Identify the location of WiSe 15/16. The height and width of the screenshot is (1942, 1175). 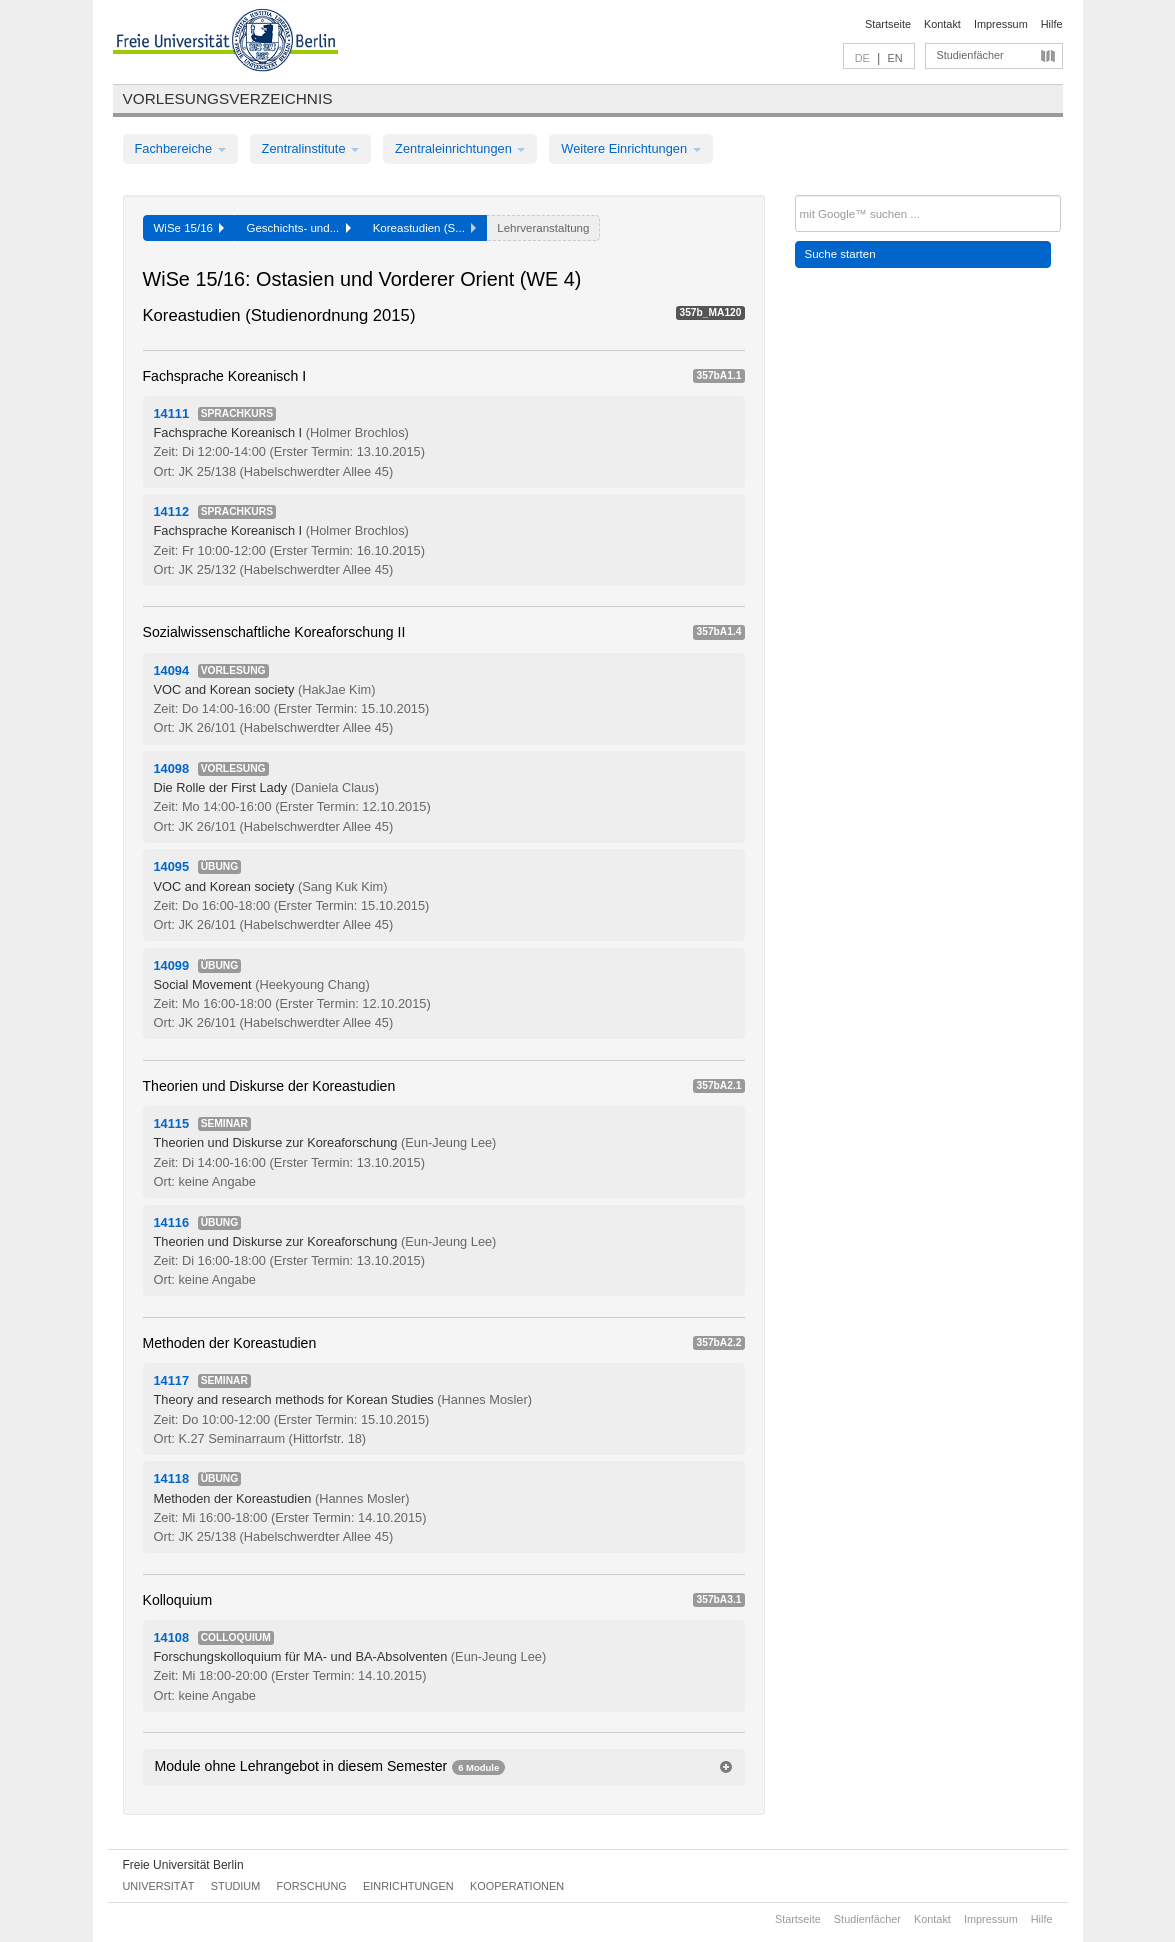
(189, 228).